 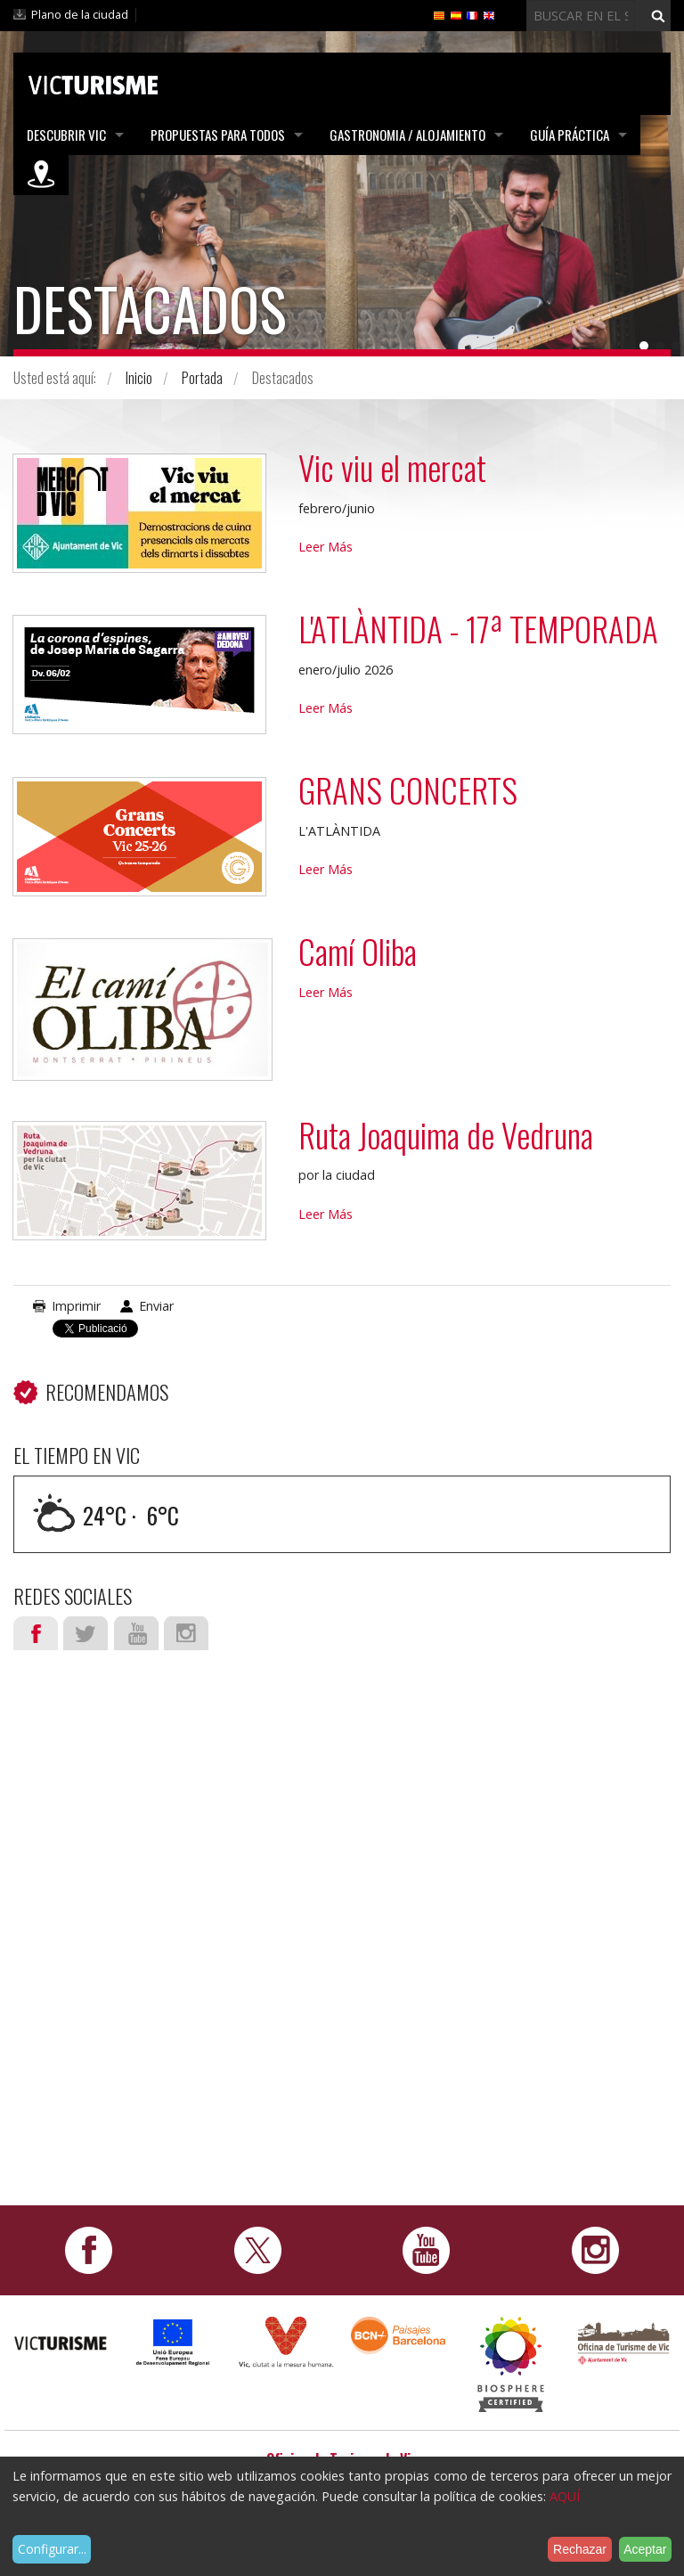 I want to click on Twitter, so click(x=85, y=1633).